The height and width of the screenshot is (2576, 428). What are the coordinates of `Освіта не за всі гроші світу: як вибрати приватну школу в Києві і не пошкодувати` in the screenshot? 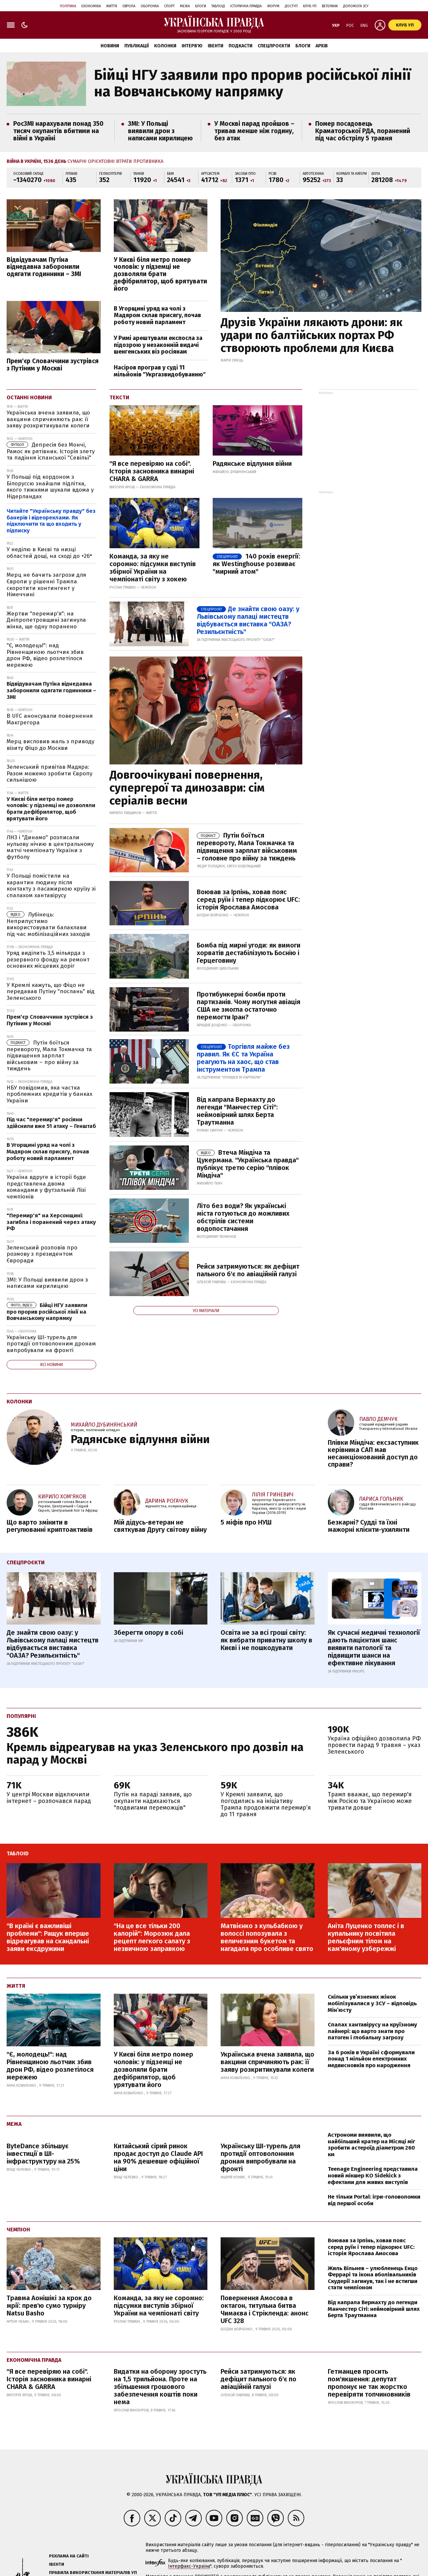 It's located at (266, 1640).